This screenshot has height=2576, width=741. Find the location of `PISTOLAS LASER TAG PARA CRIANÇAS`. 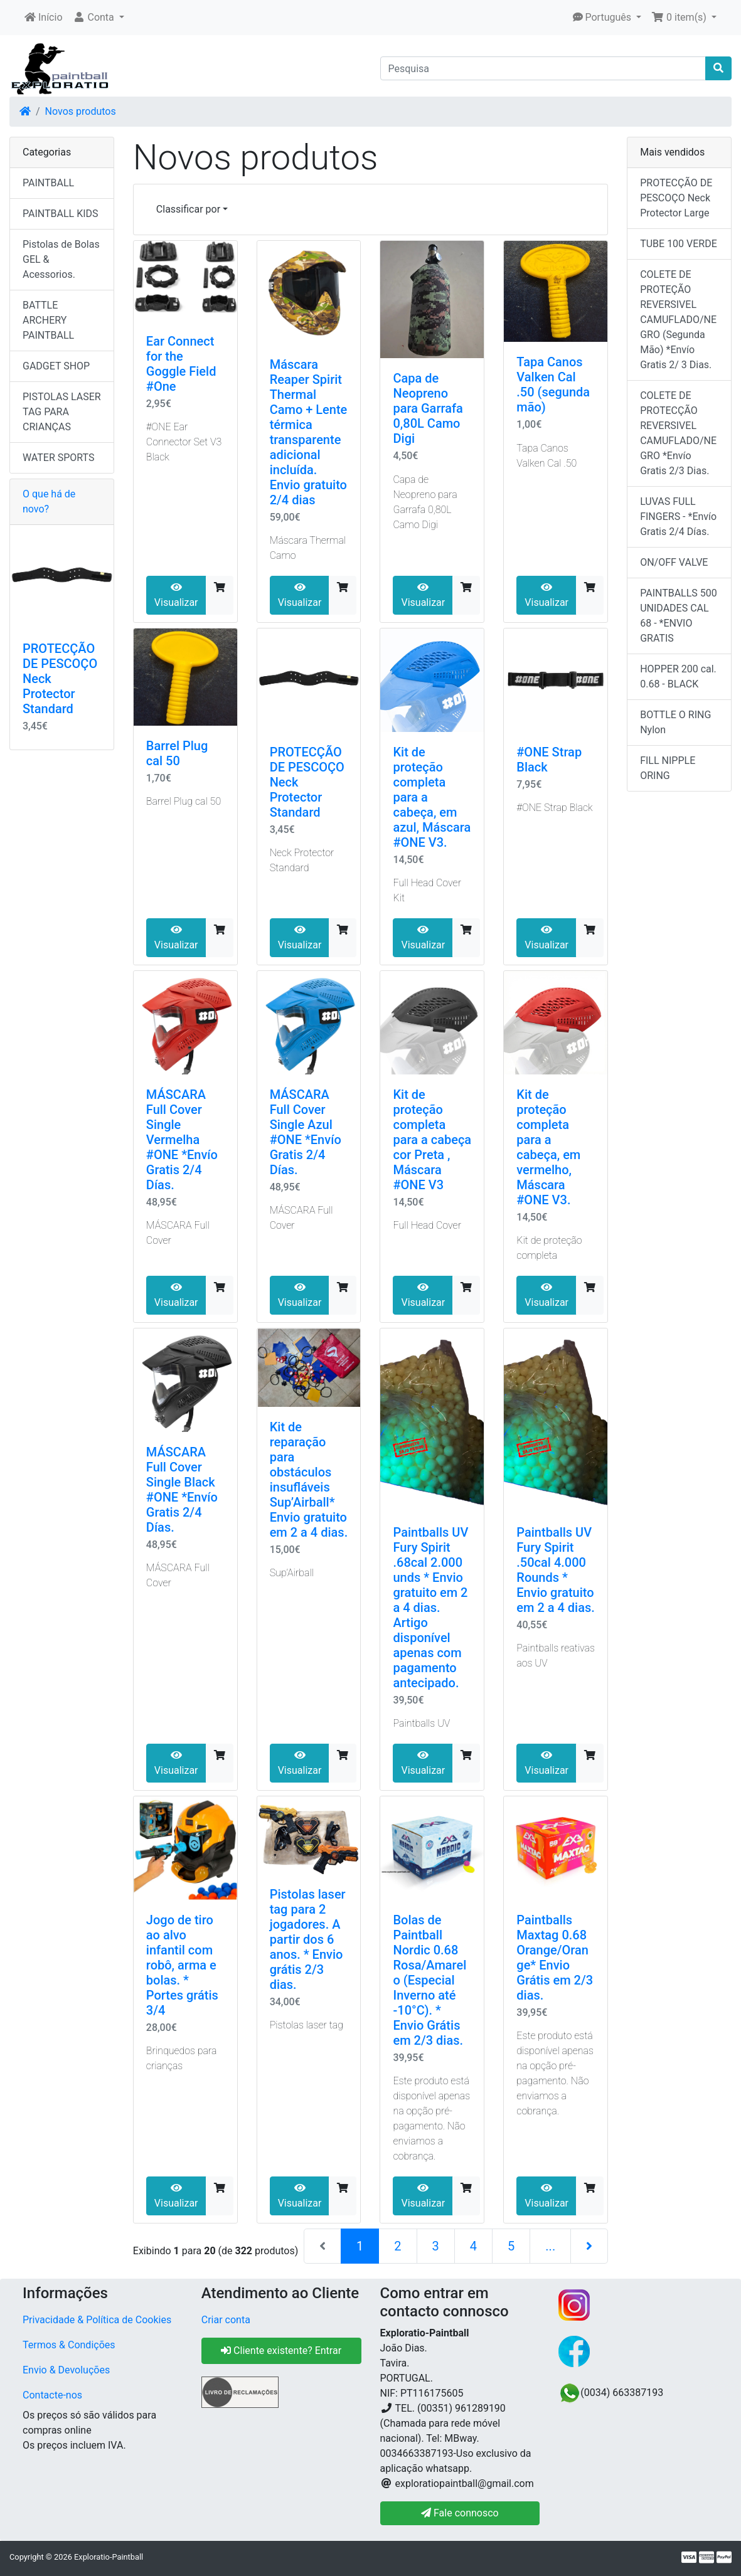

PISTOLAS LASER TAG PARA CRIANÇAS is located at coordinates (62, 412).